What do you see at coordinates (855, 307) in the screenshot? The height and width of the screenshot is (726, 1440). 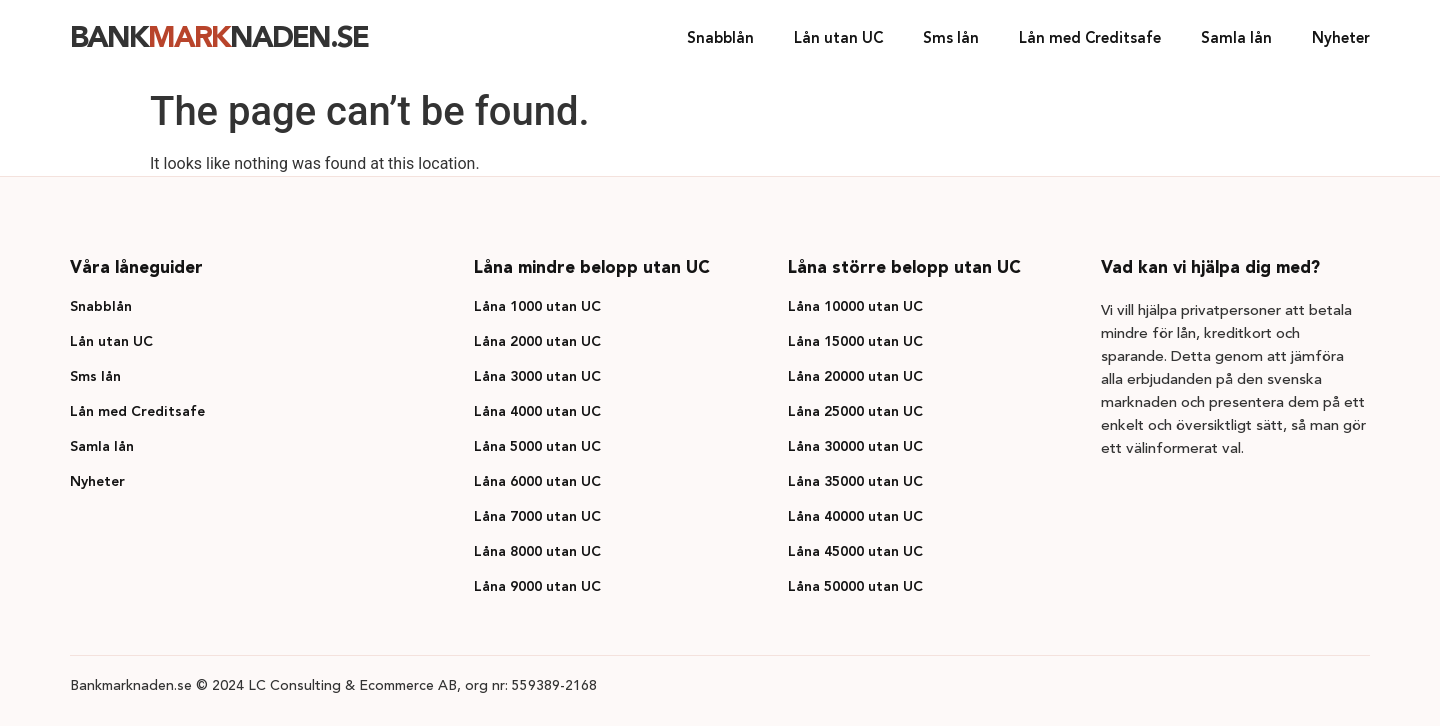 I see `Låna 10000 utan UC` at bounding box center [855, 307].